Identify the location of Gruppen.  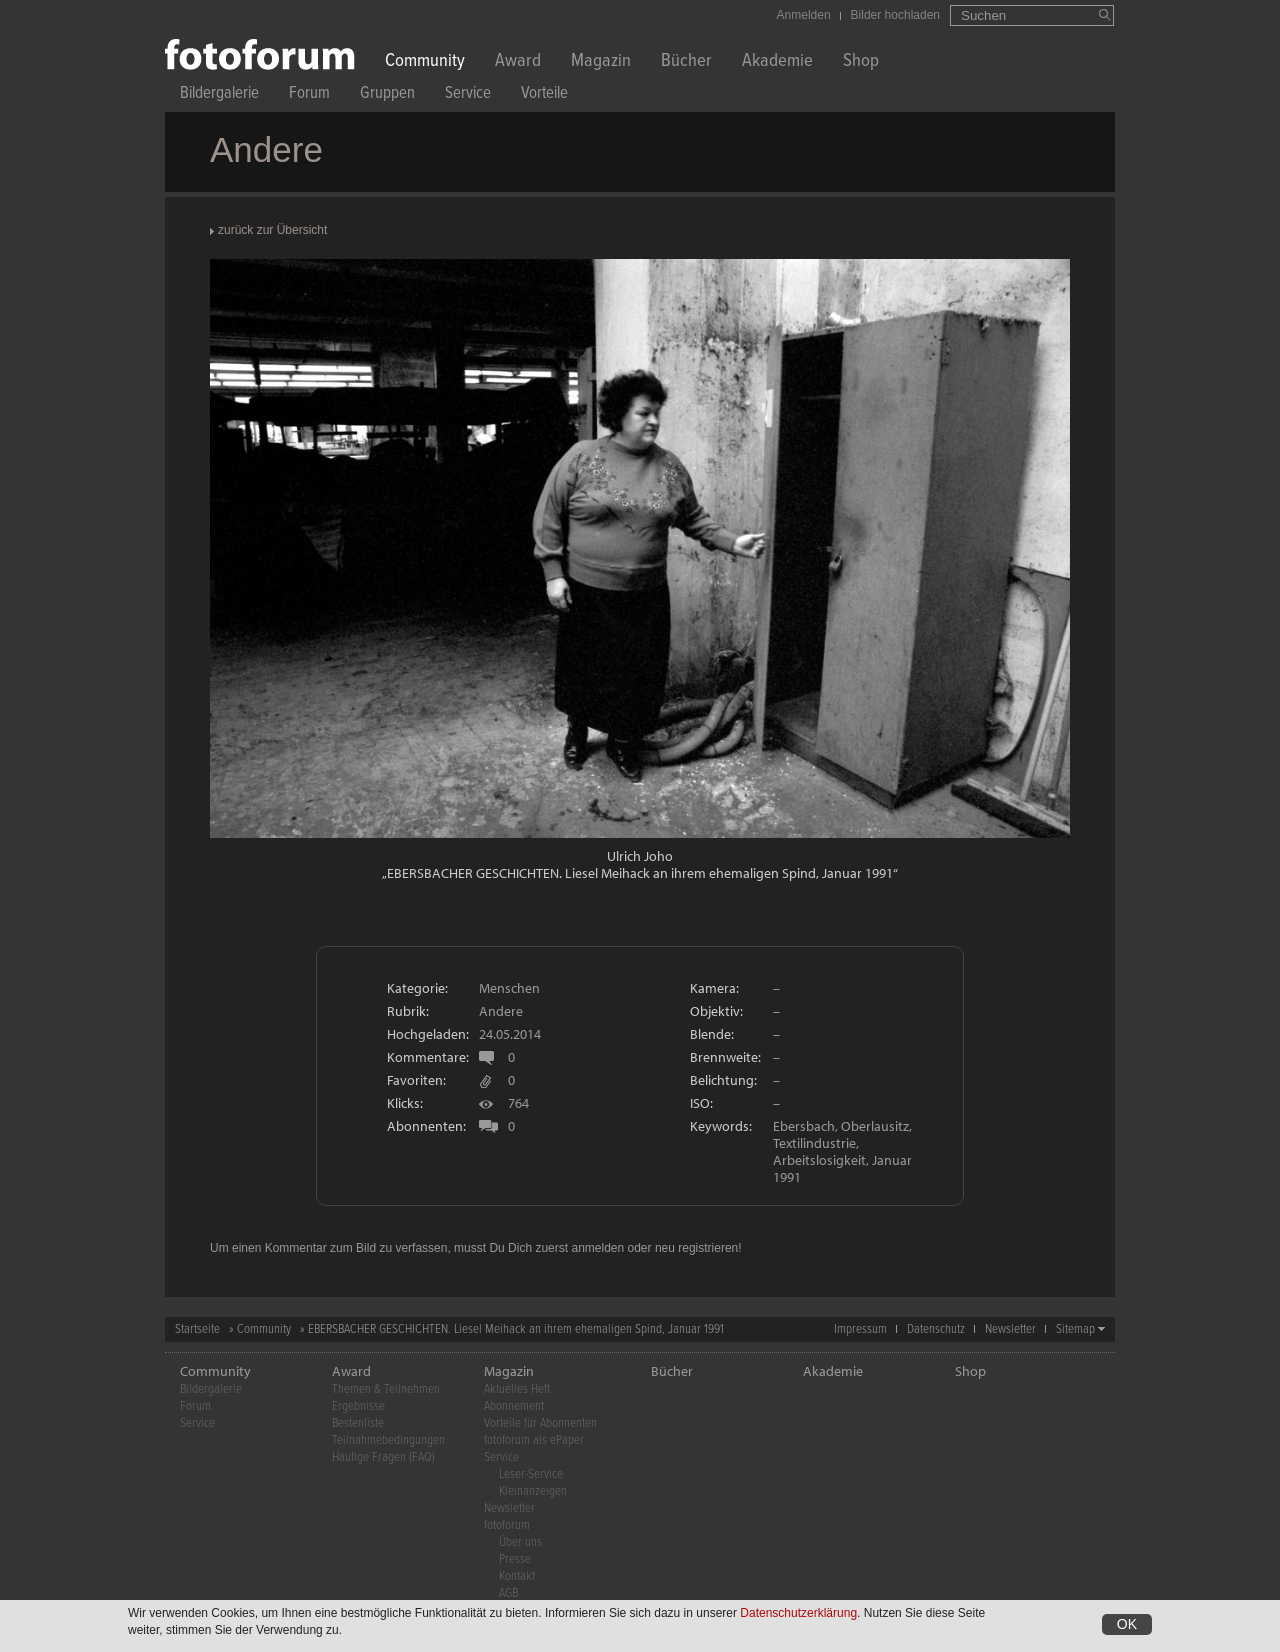
(387, 95).